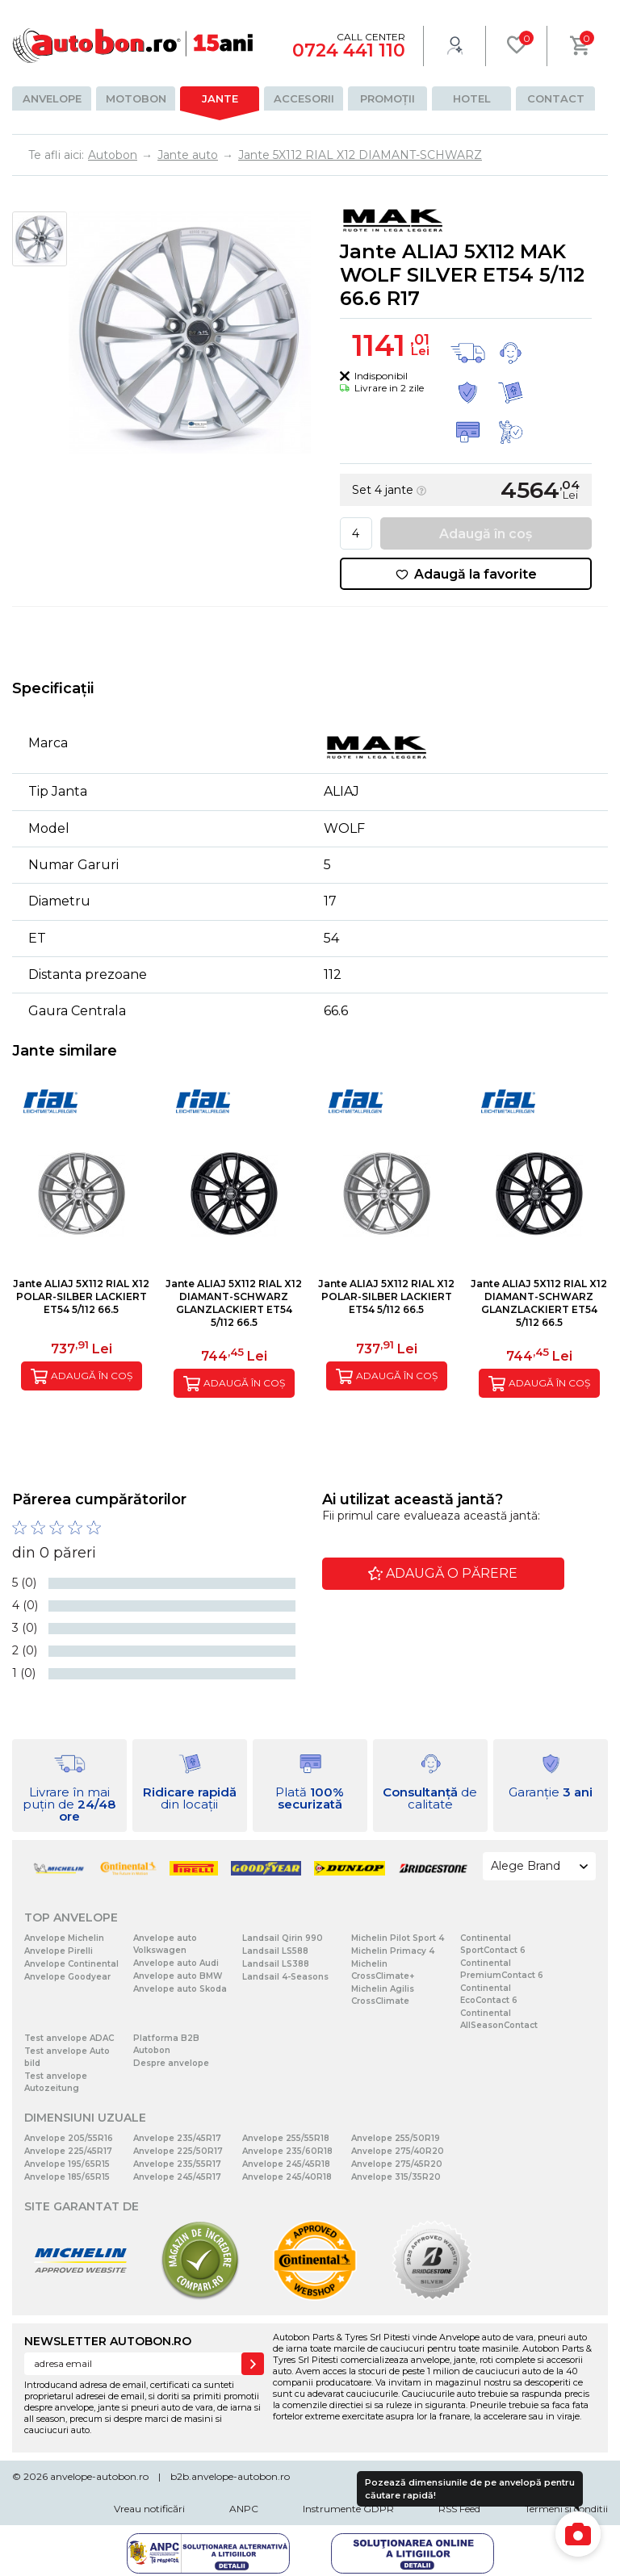 The image size is (620, 2576). Describe the element at coordinates (566, 2509) in the screenshot. I see `Termeni si conditii` at that location.